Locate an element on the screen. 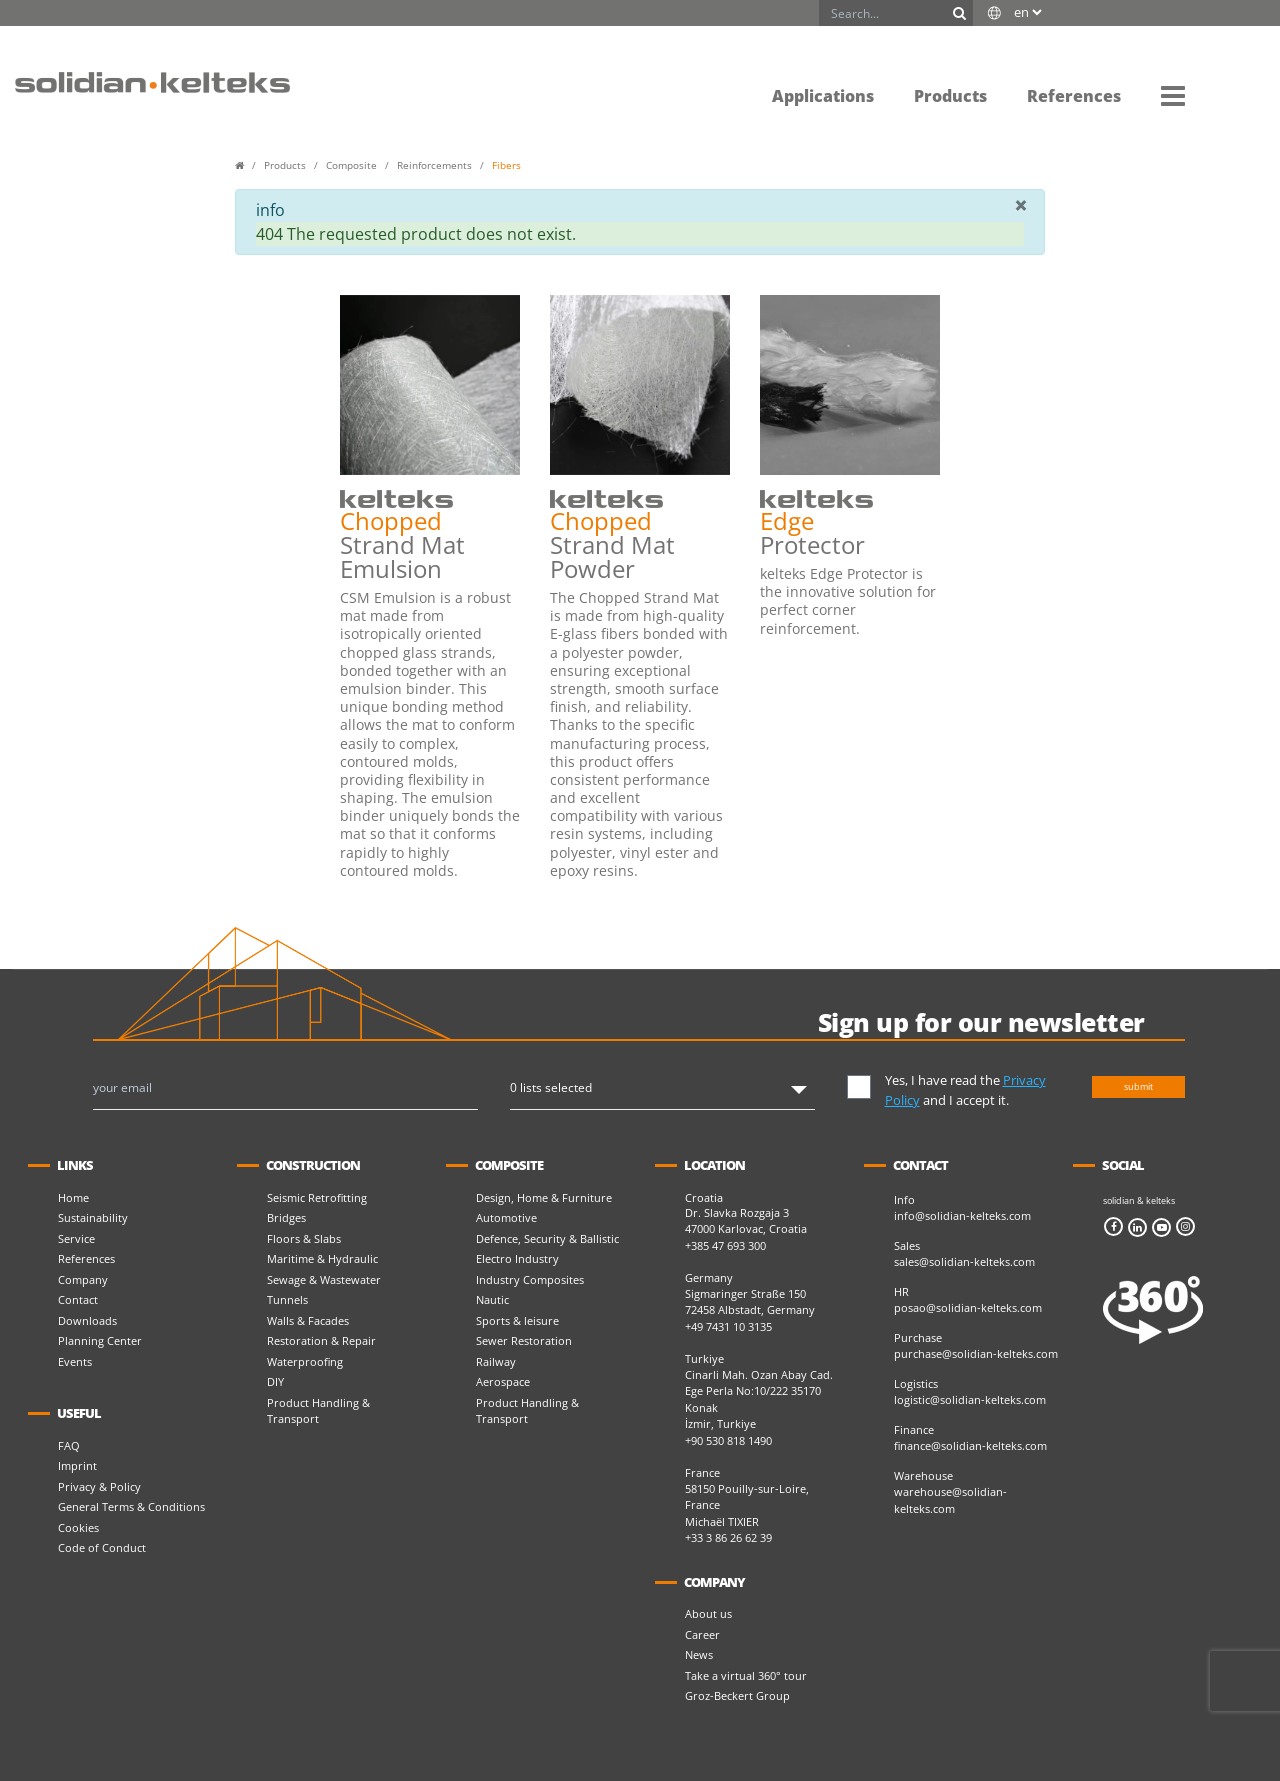  Planning Center is located at coordinates (100, 1340).